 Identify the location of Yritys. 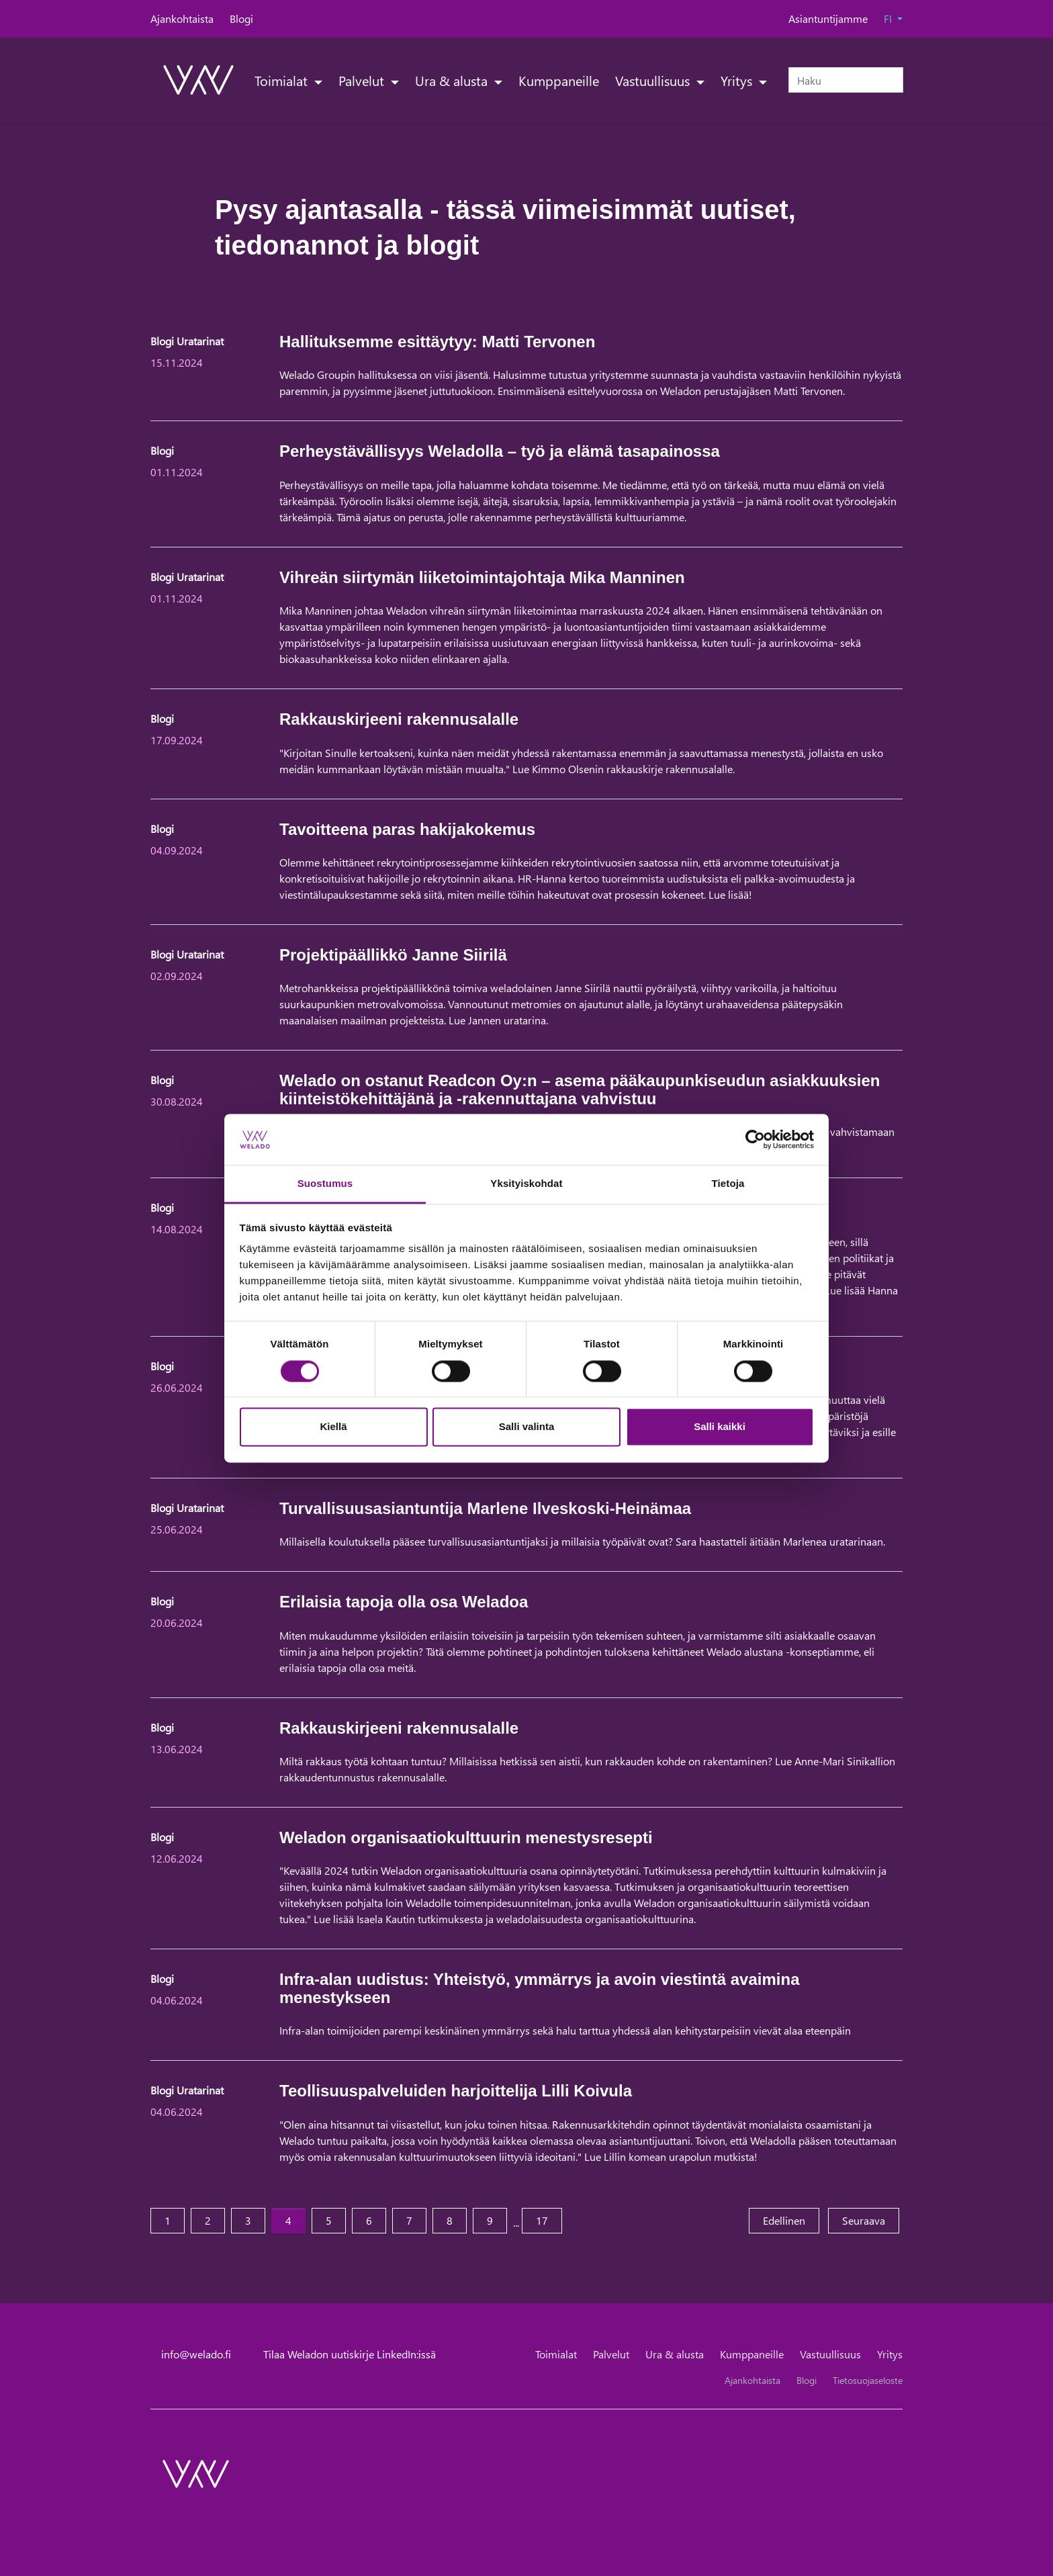
(738, 80).